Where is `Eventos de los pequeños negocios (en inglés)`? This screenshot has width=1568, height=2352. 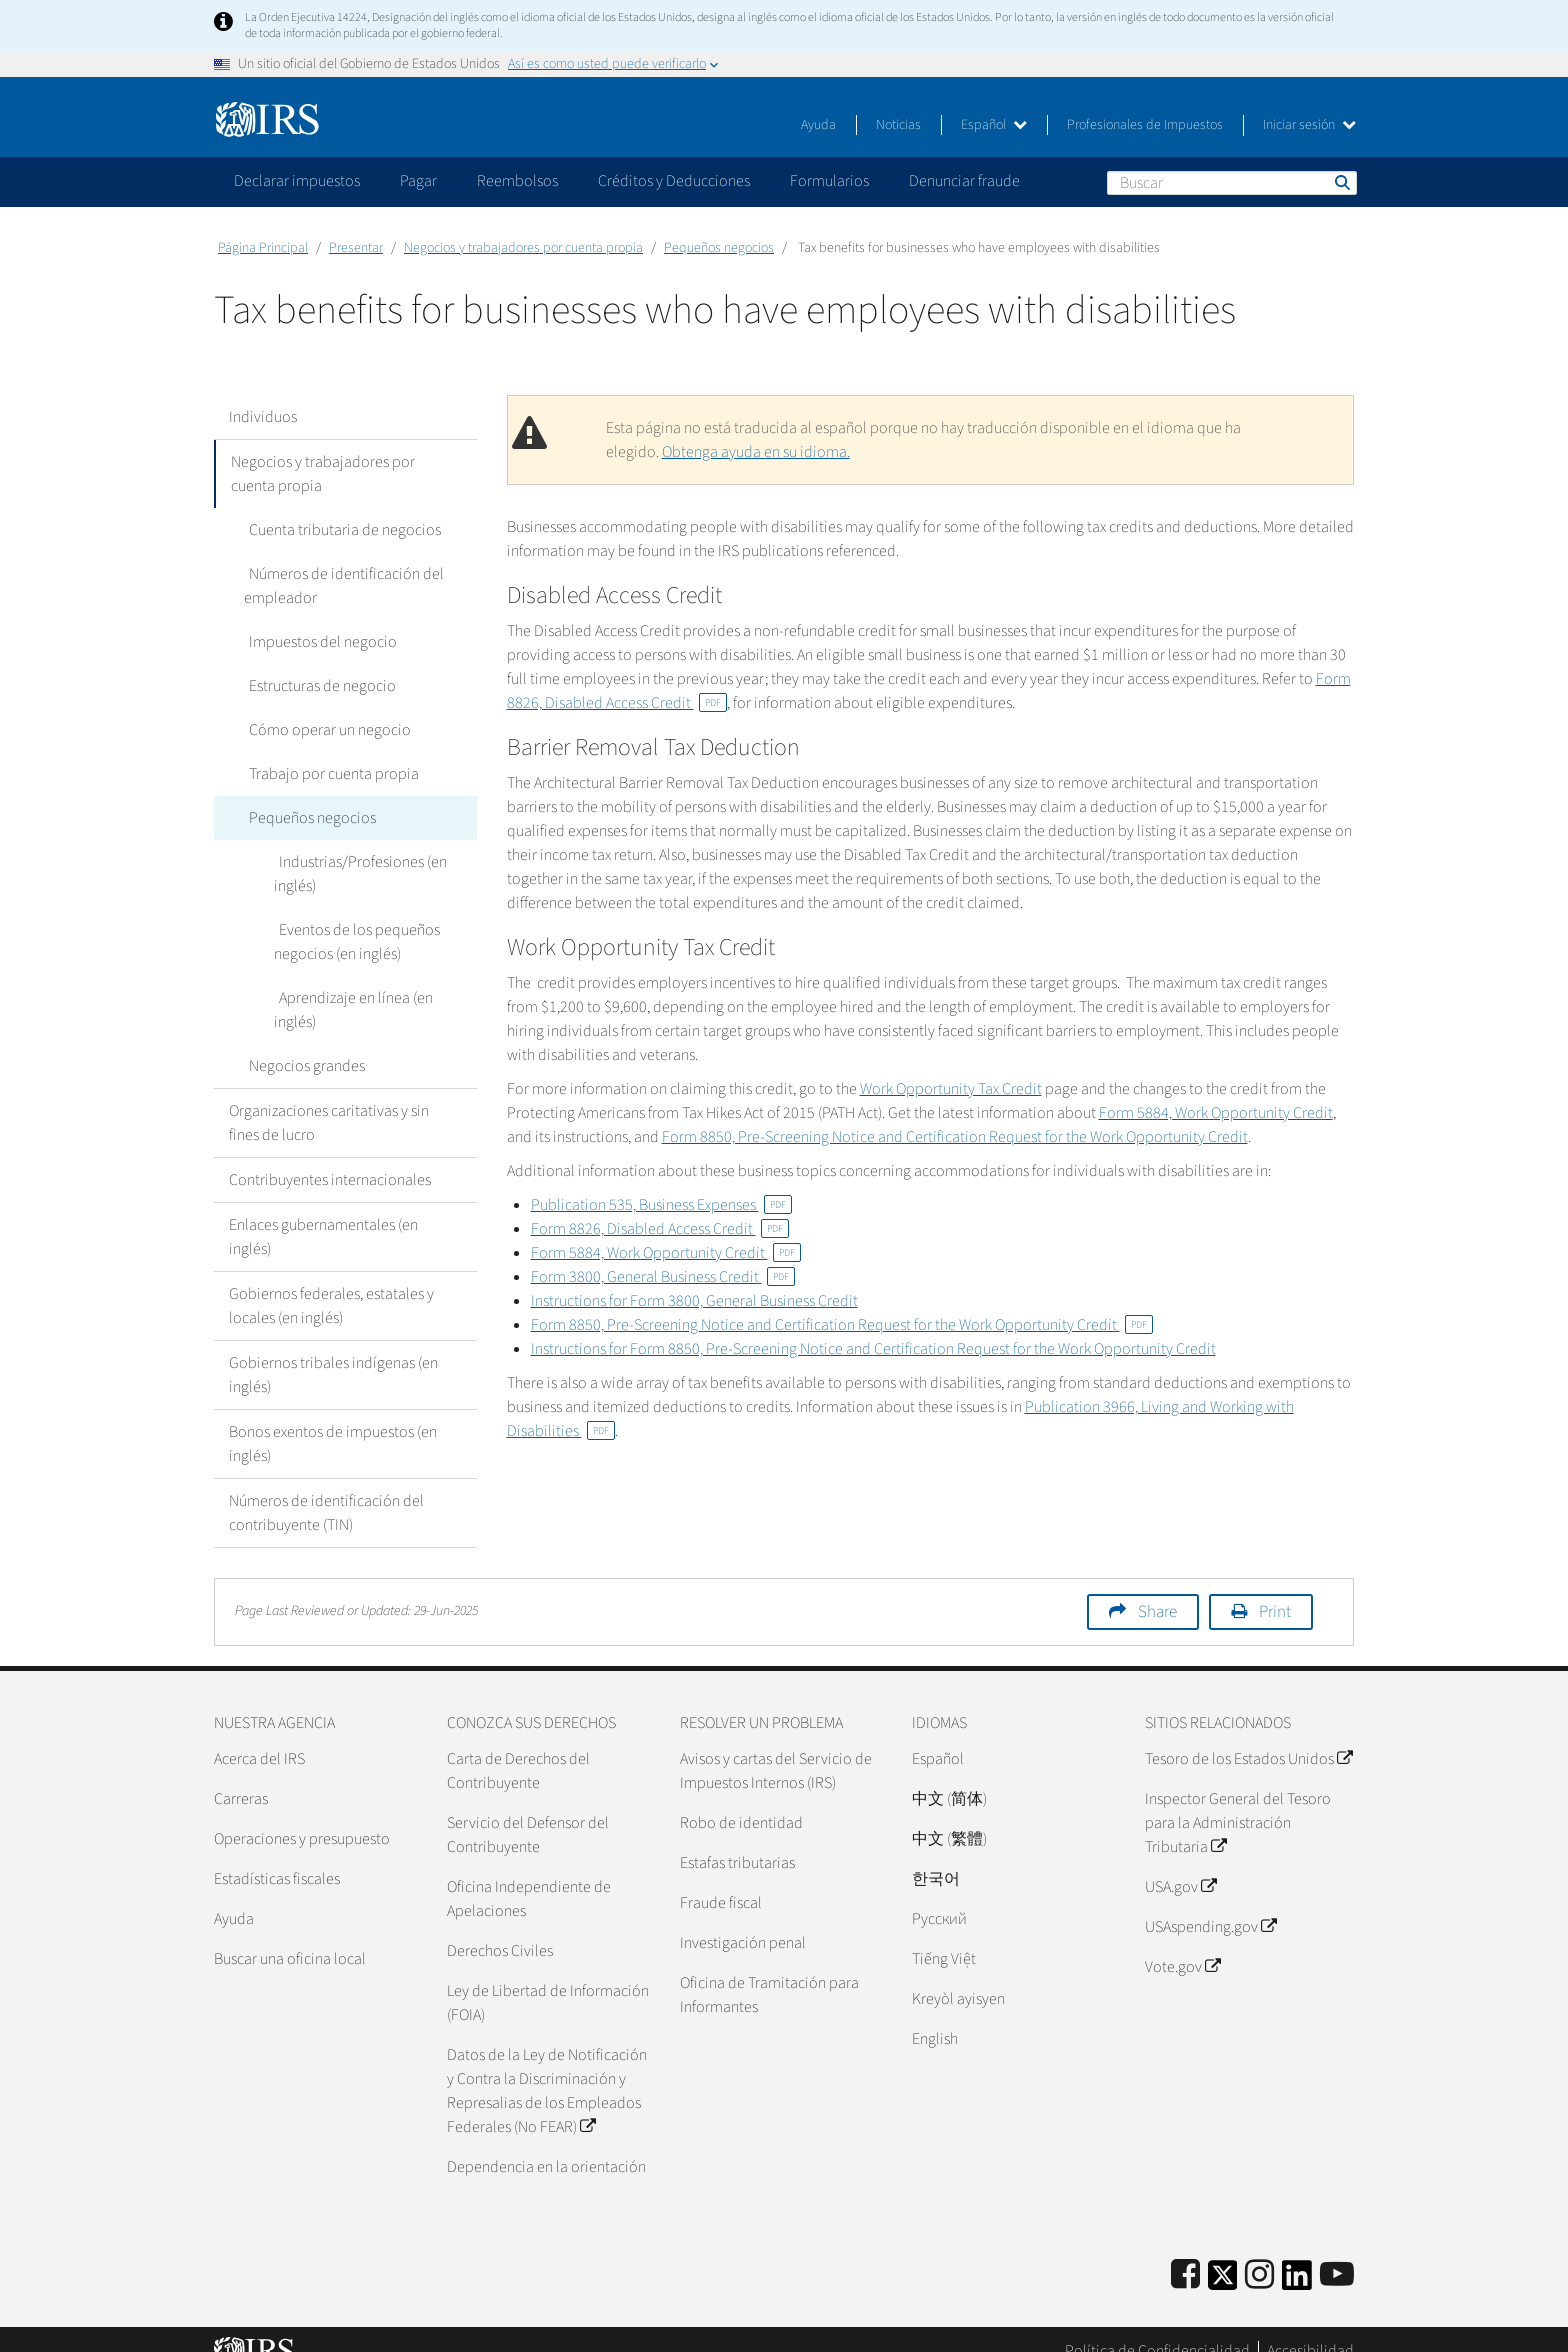
Eventos de los pequeños negocios (en inglés) is located at coordinates (354, 942).